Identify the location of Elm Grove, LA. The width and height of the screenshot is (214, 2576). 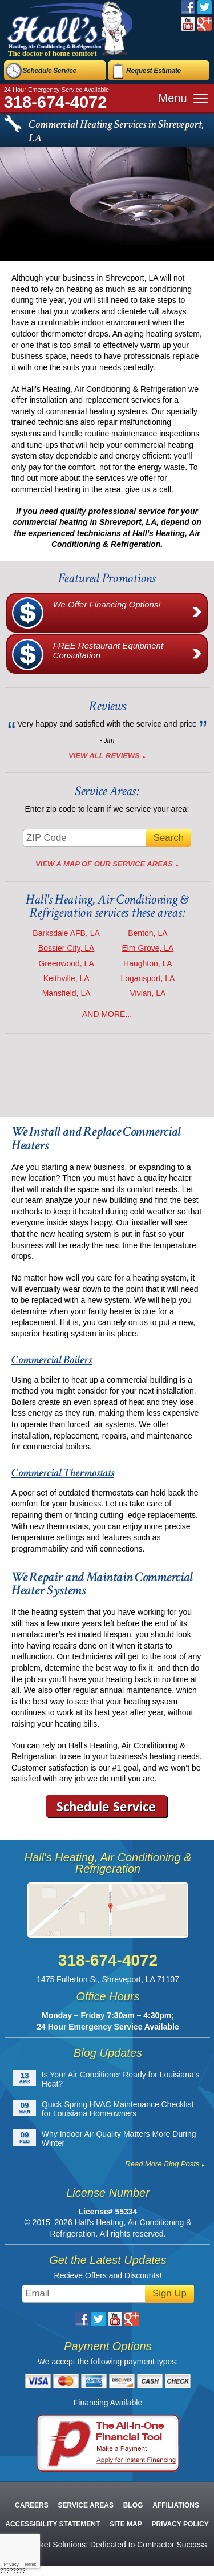
(147, 948).